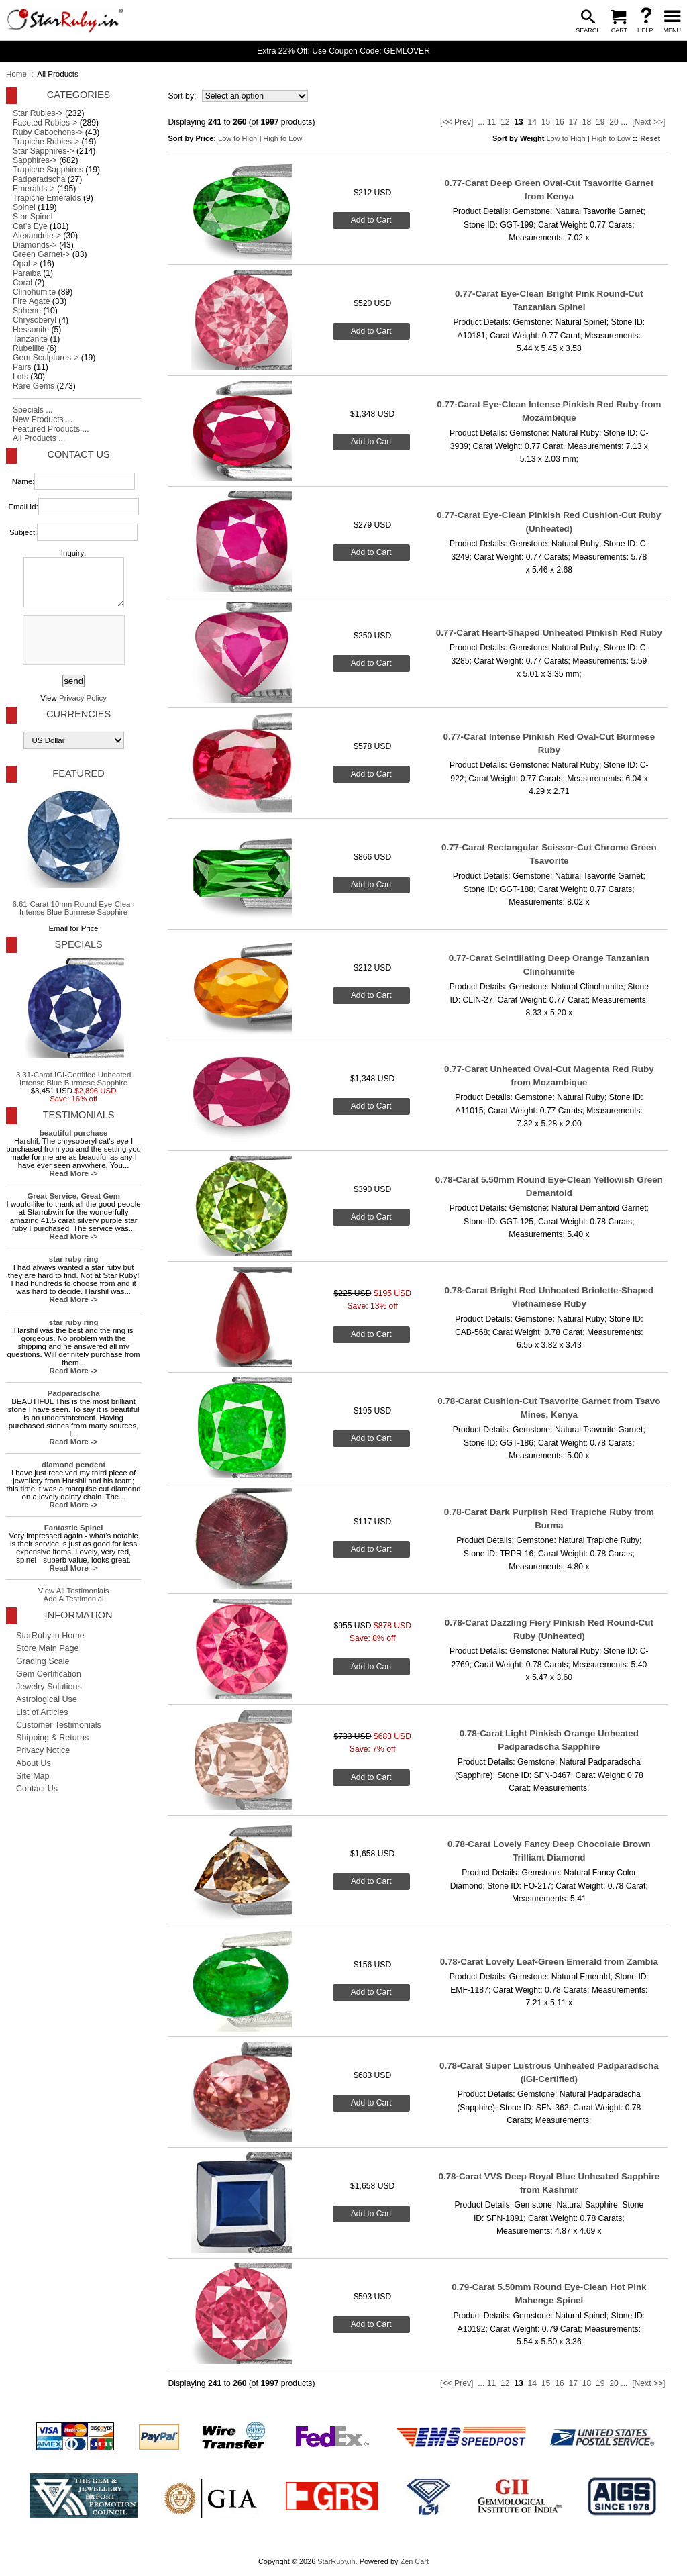 The height and width of the screenshot is (2576, 687). I want to click on 11, so click(491, 122).